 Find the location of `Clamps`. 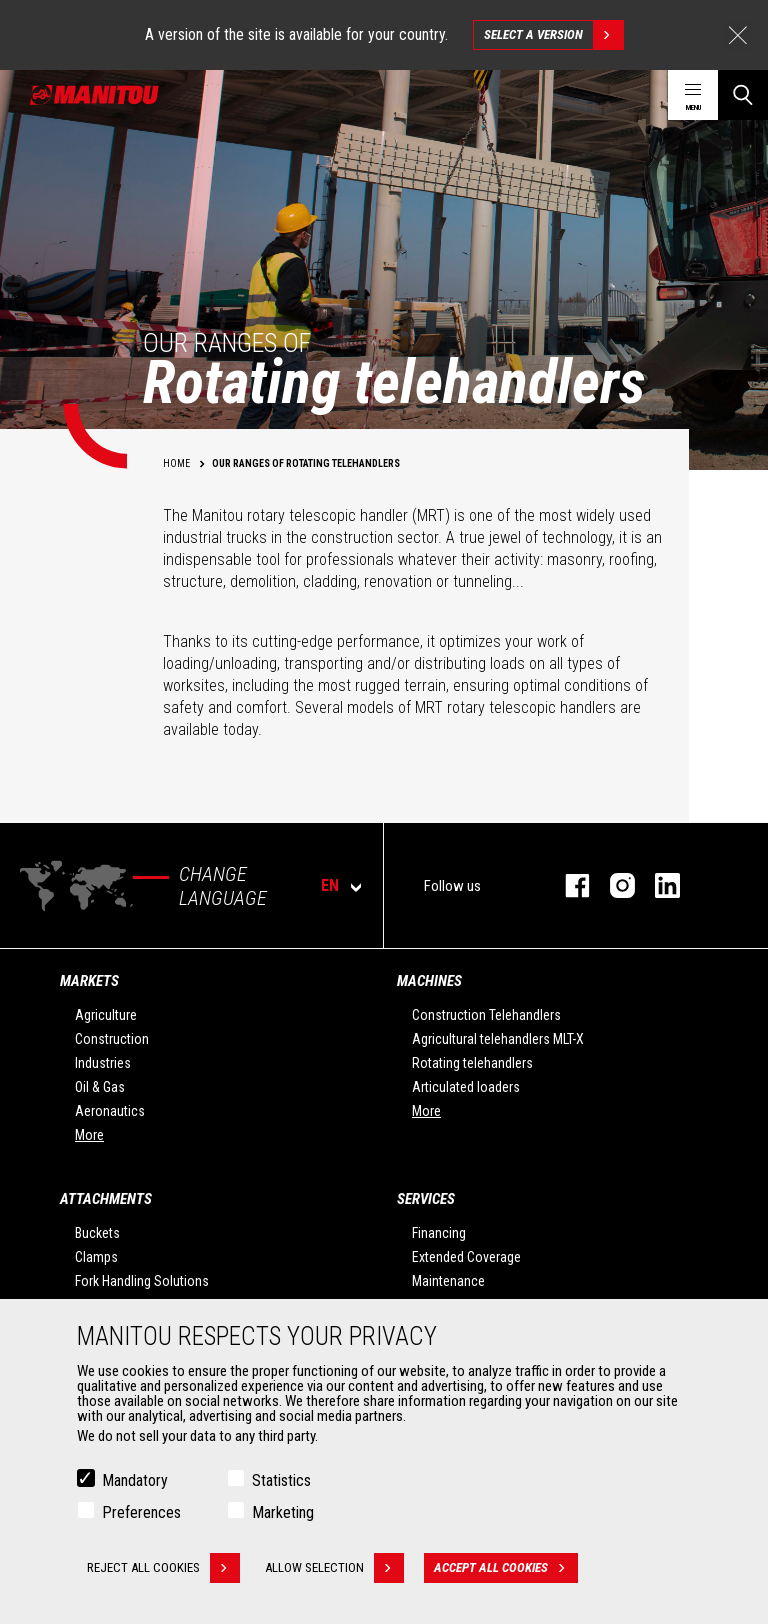

Clamps is located at coordinates (96, 1257).